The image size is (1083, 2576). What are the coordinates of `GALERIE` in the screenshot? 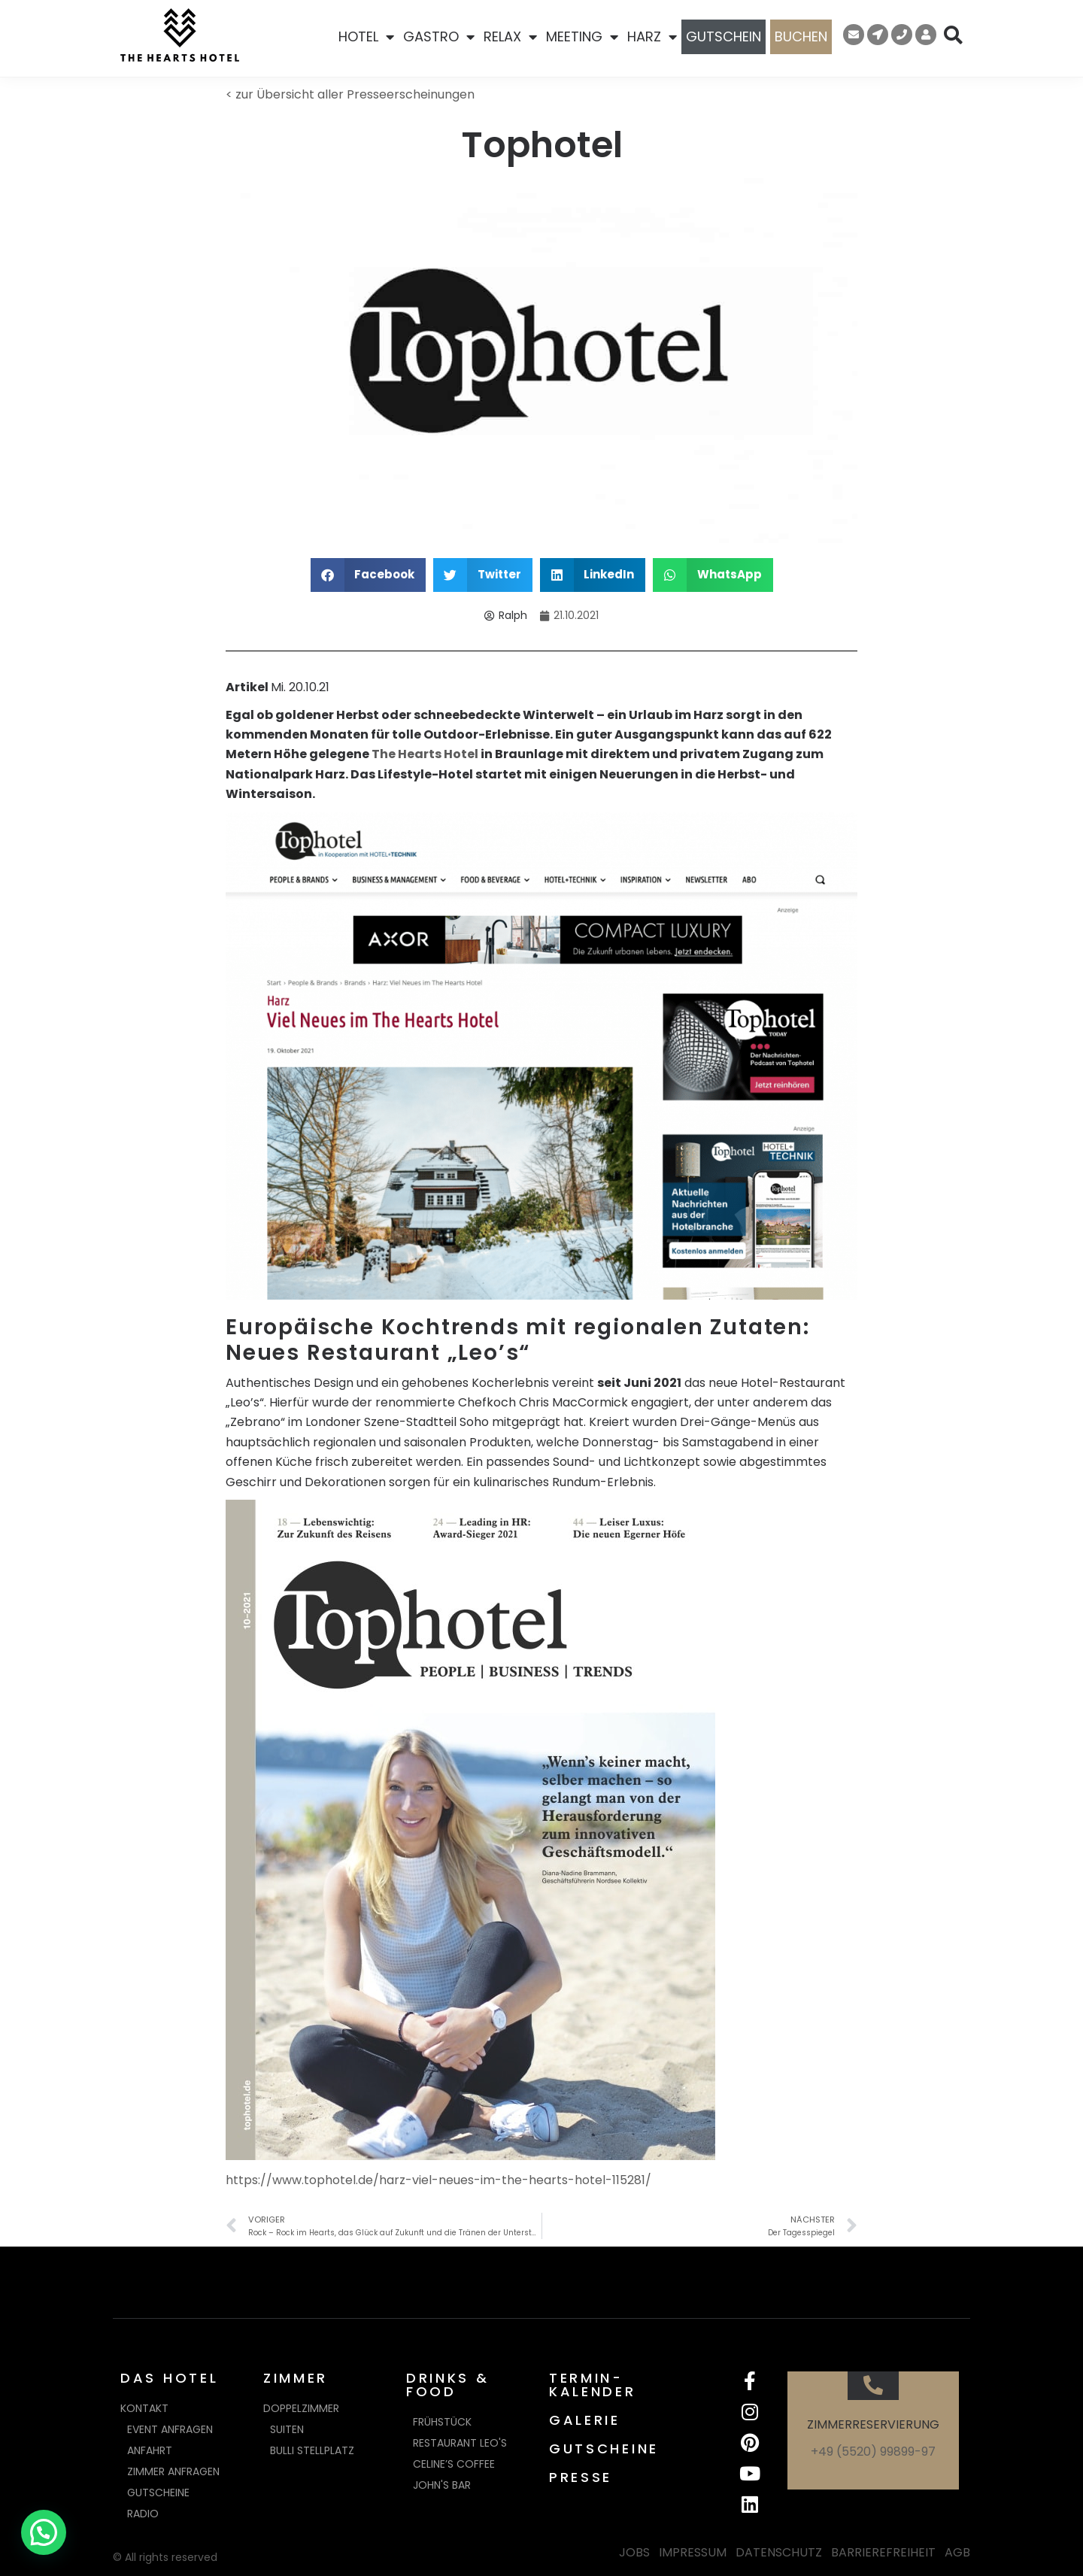 It's located at (584, 2420).